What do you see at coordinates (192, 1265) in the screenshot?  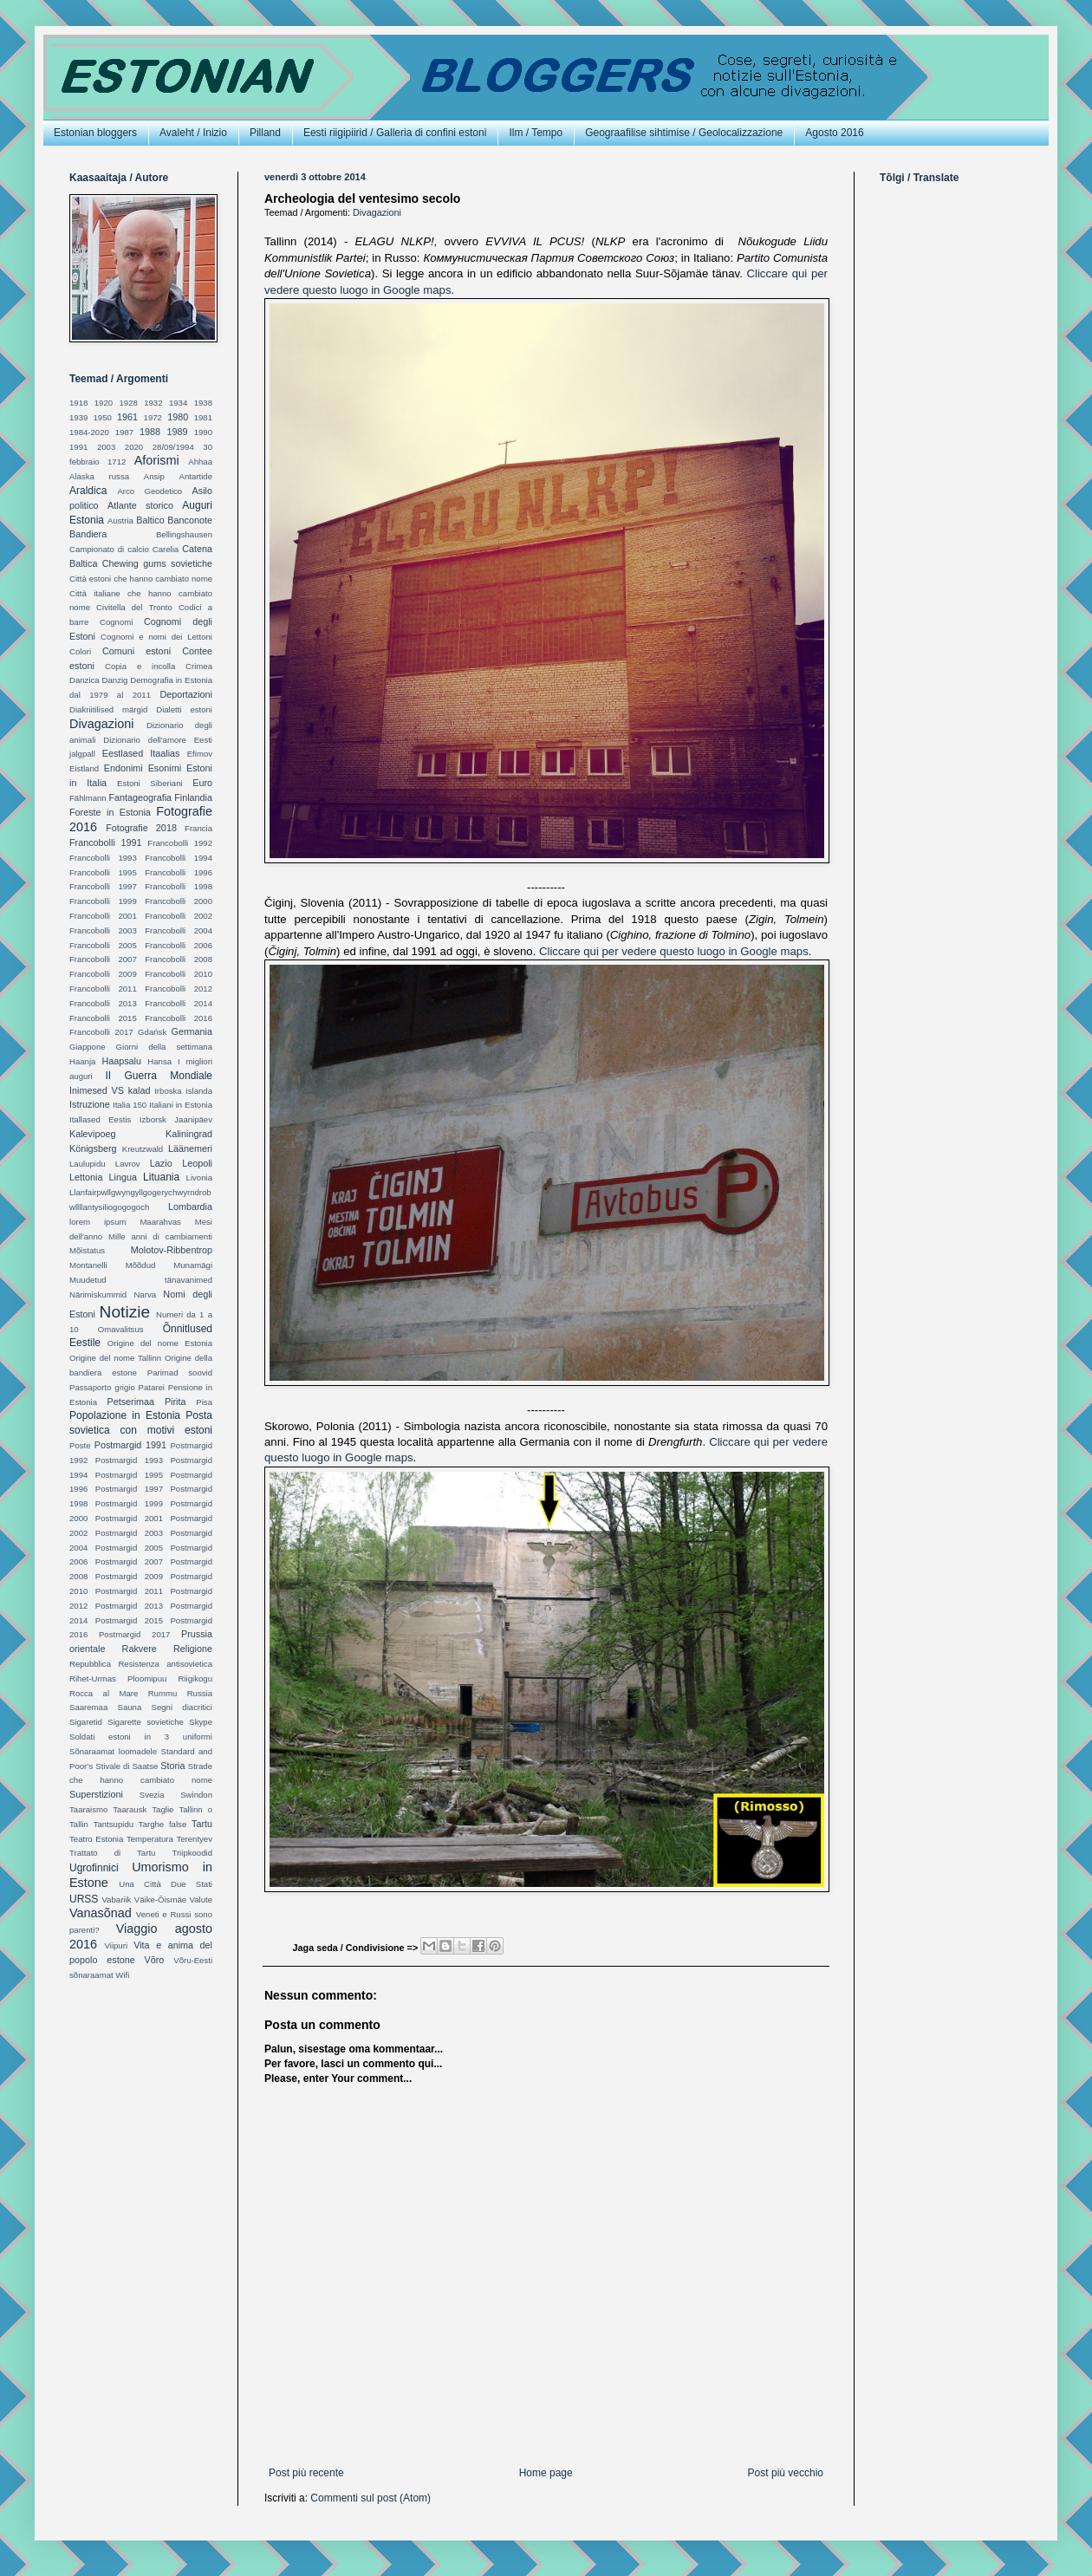 I see `Munamägi` at bounding box center [192, 1265].